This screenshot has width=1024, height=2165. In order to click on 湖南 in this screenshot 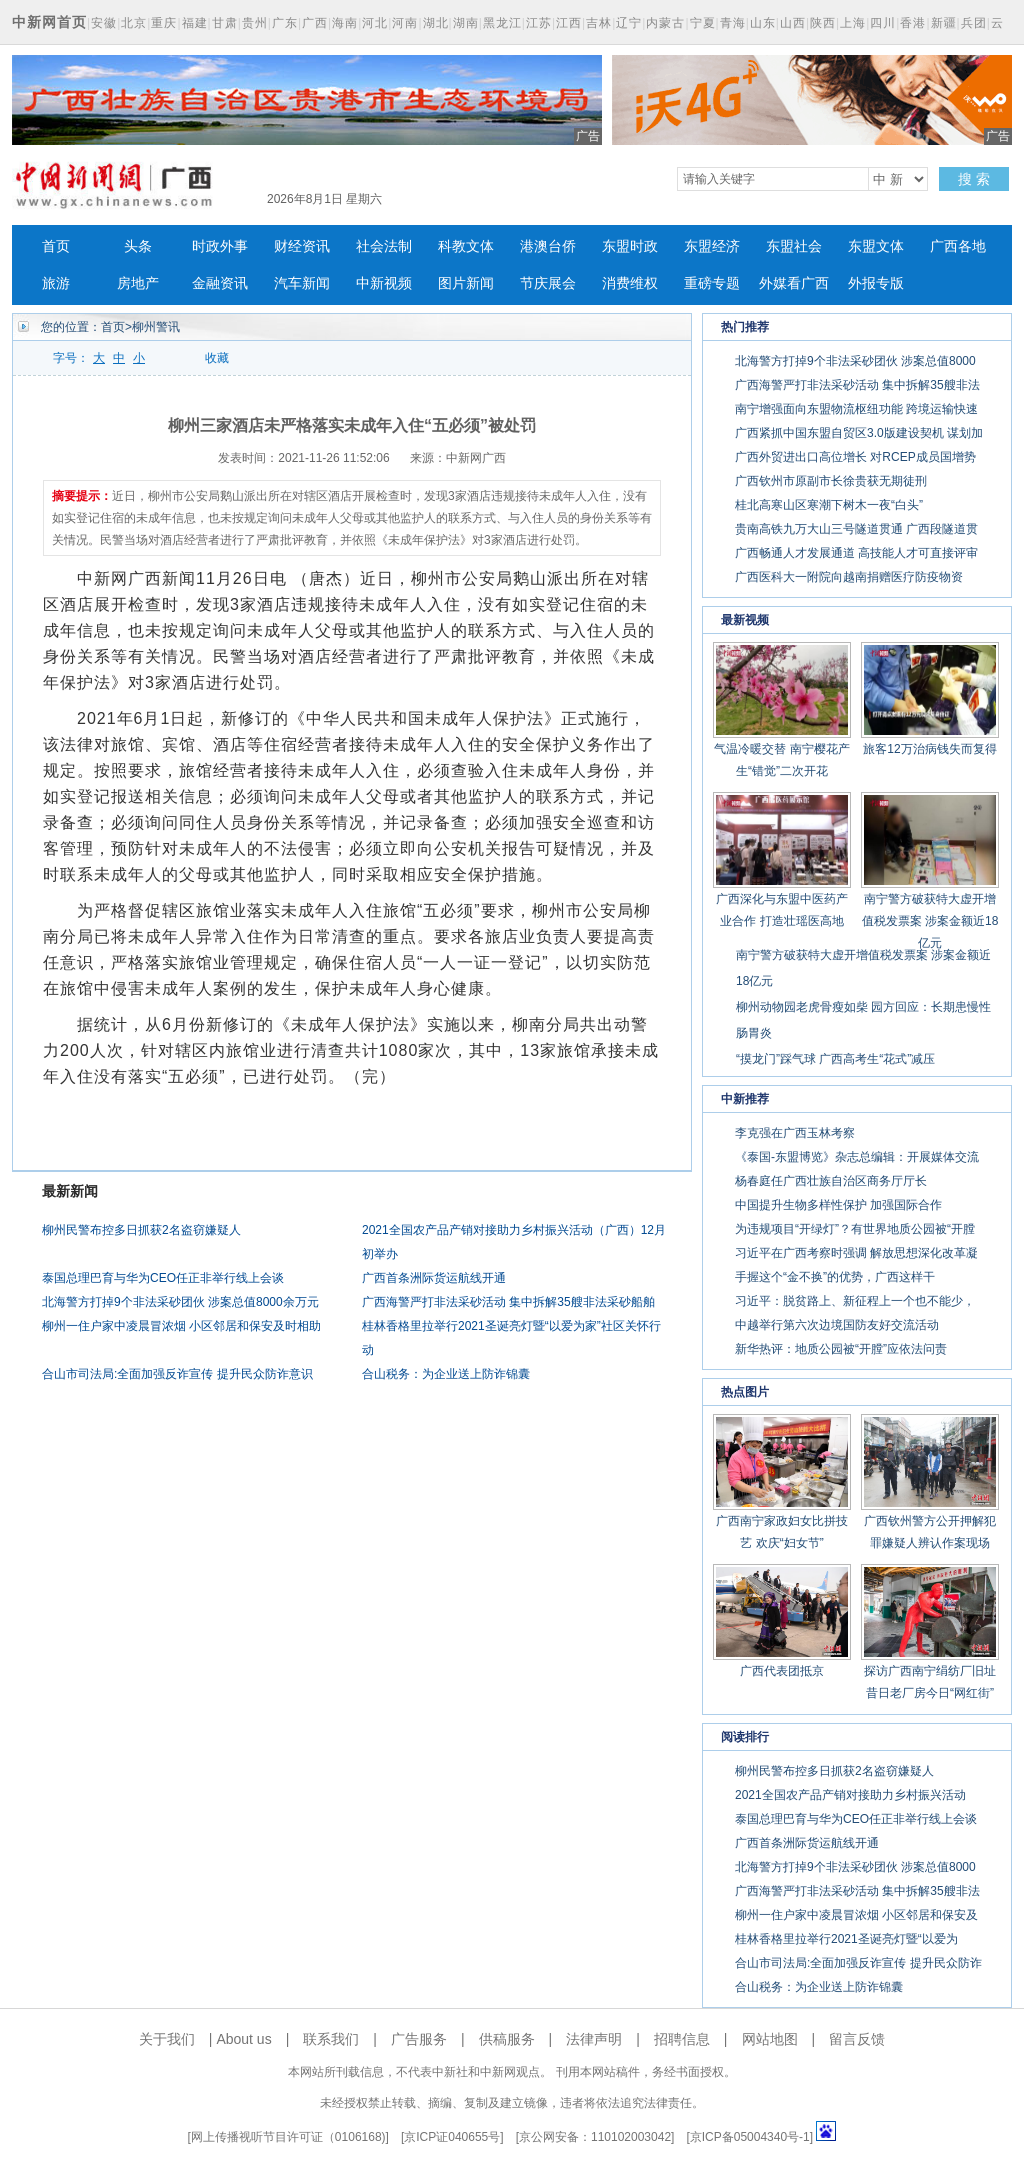, I will do `click(466, 23)`.